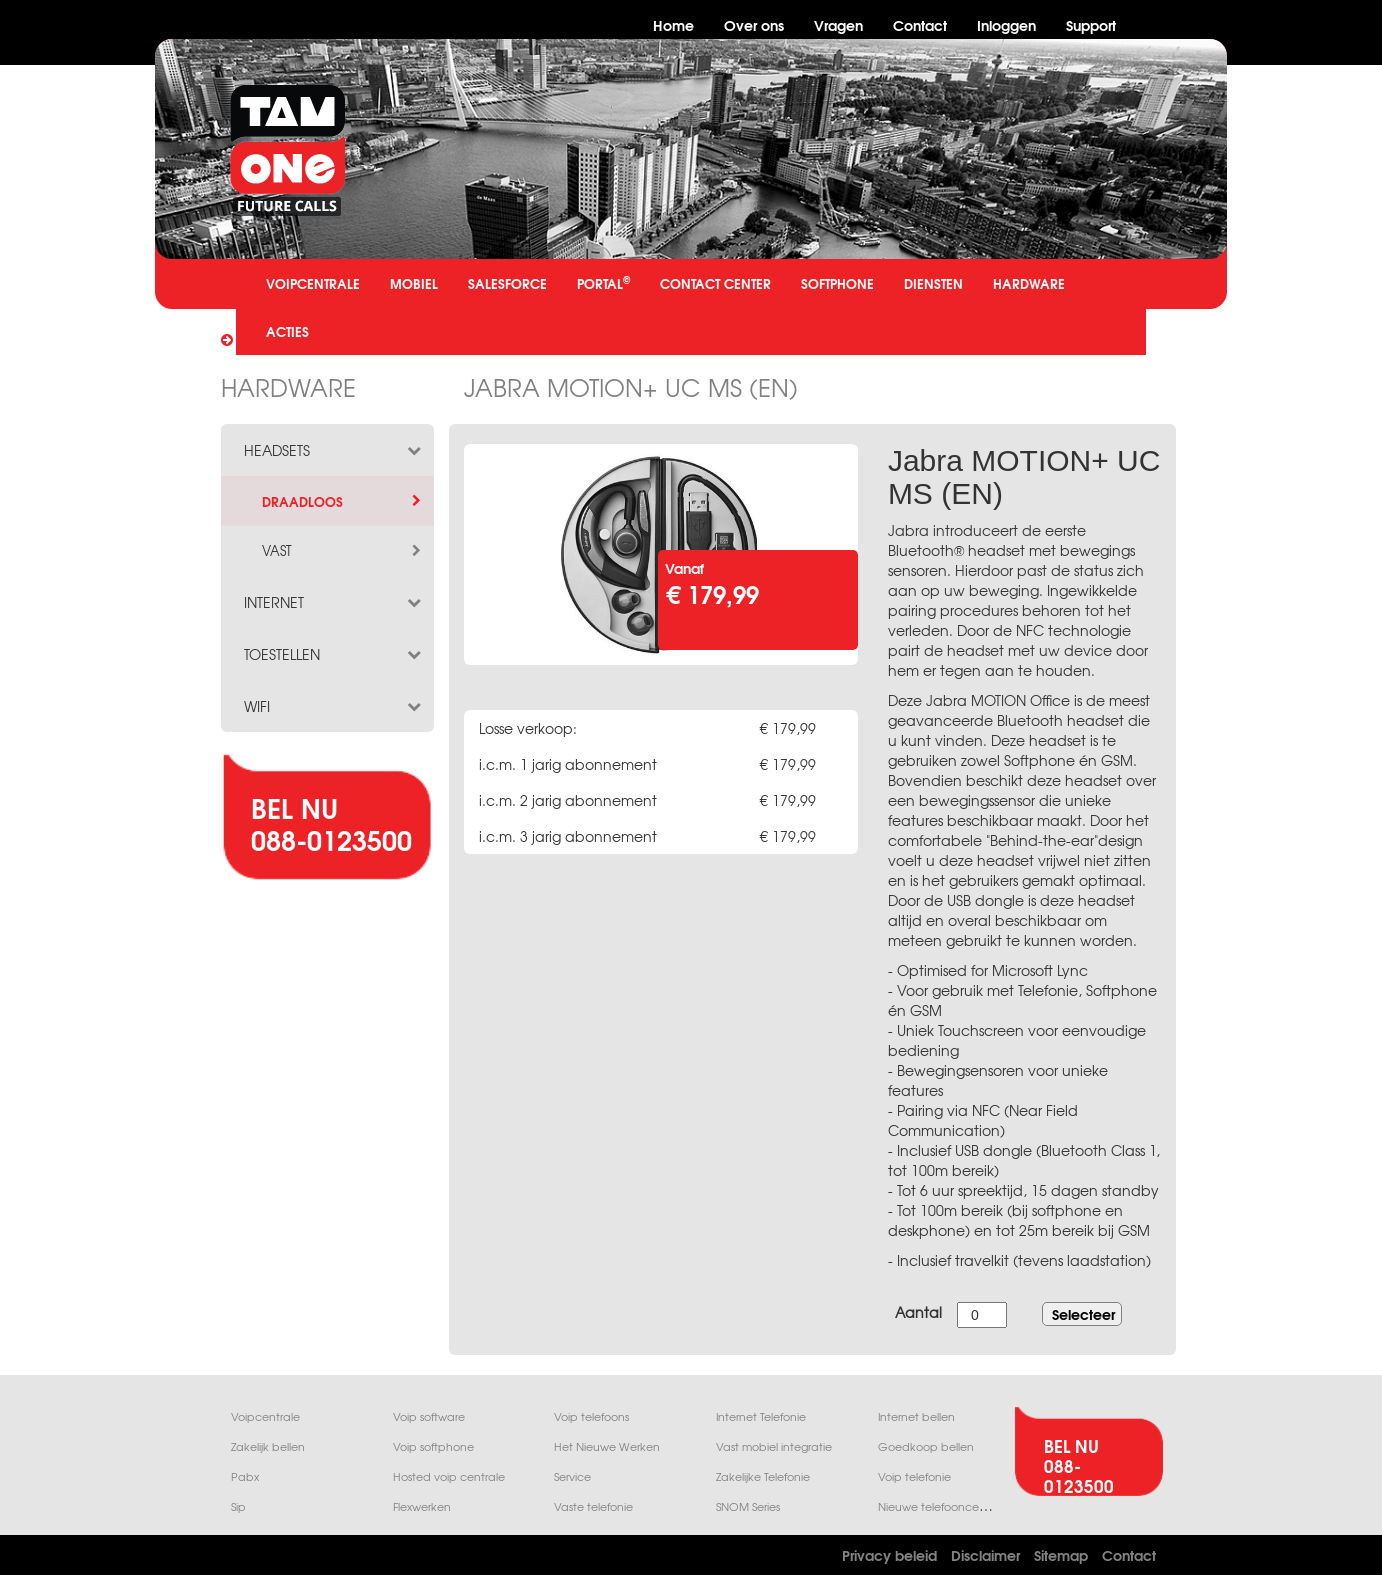  What do you see at coordinates (245, 1476) in the screenshot?
I see `Pabx` at bounding box center [245, 1476].